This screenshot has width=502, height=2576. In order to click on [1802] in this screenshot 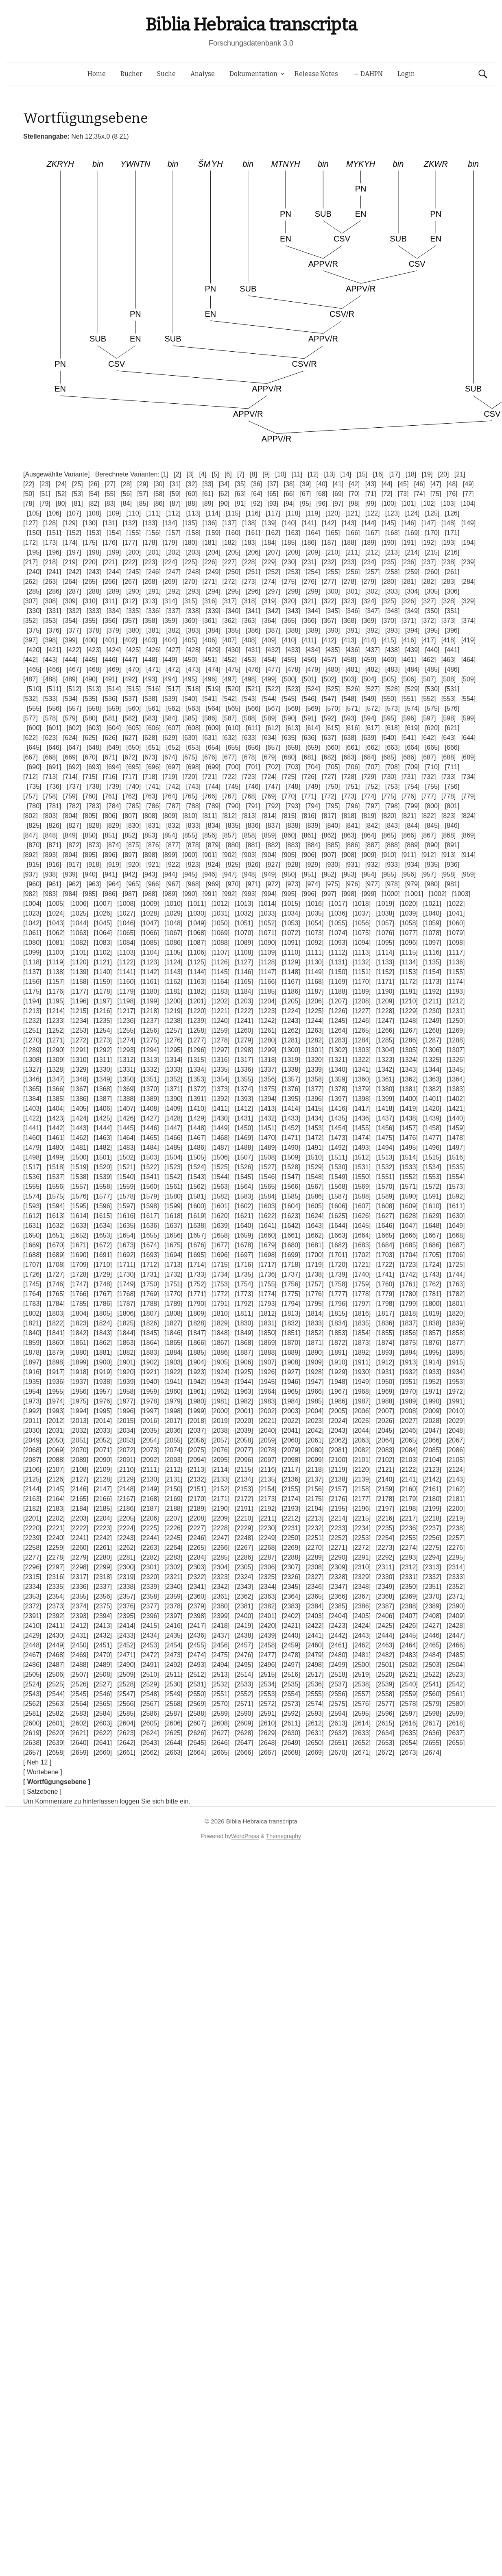, I will do `click(32, 1313)`.